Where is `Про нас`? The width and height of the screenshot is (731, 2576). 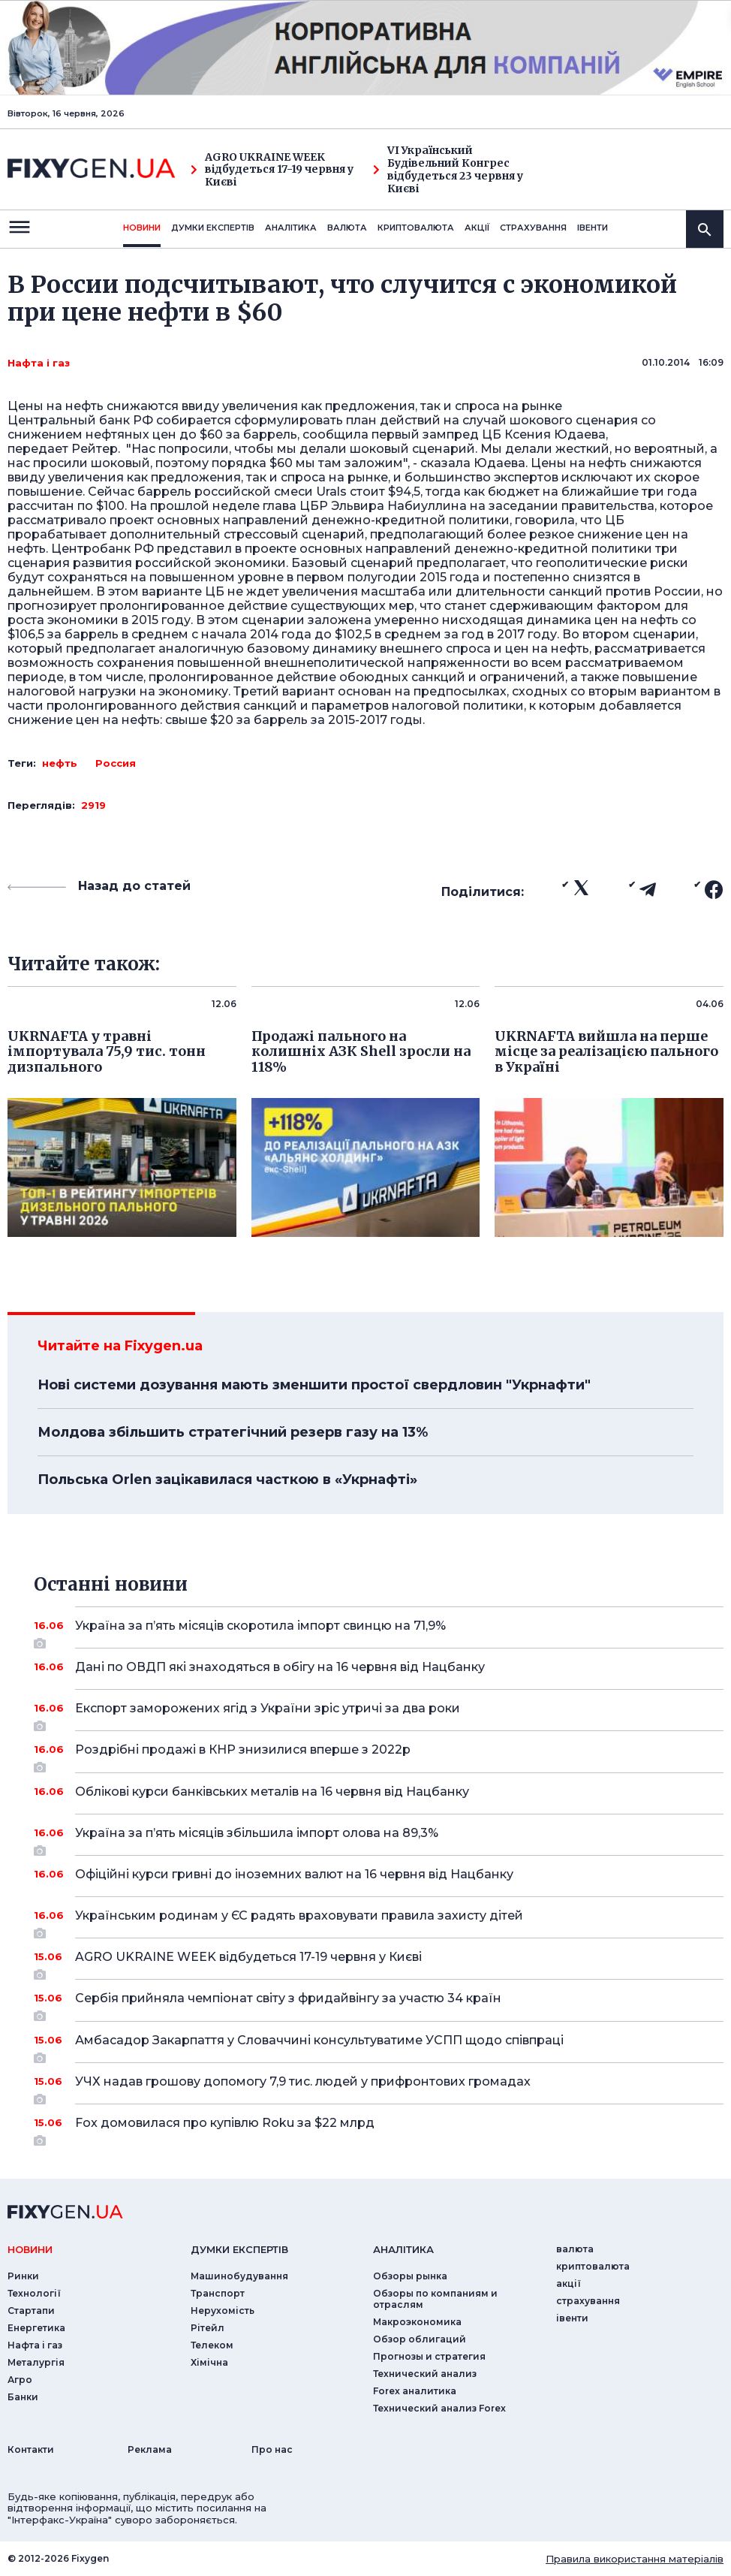 Про нас is located at coordinates (272, 2449).